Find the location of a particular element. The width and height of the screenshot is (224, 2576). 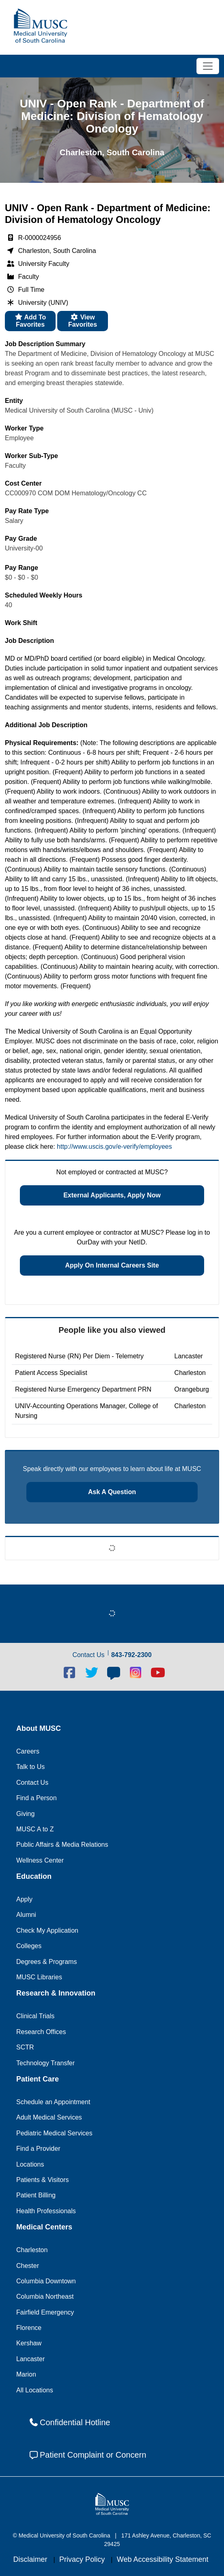

Locations is located at coordinates (30, 2164).